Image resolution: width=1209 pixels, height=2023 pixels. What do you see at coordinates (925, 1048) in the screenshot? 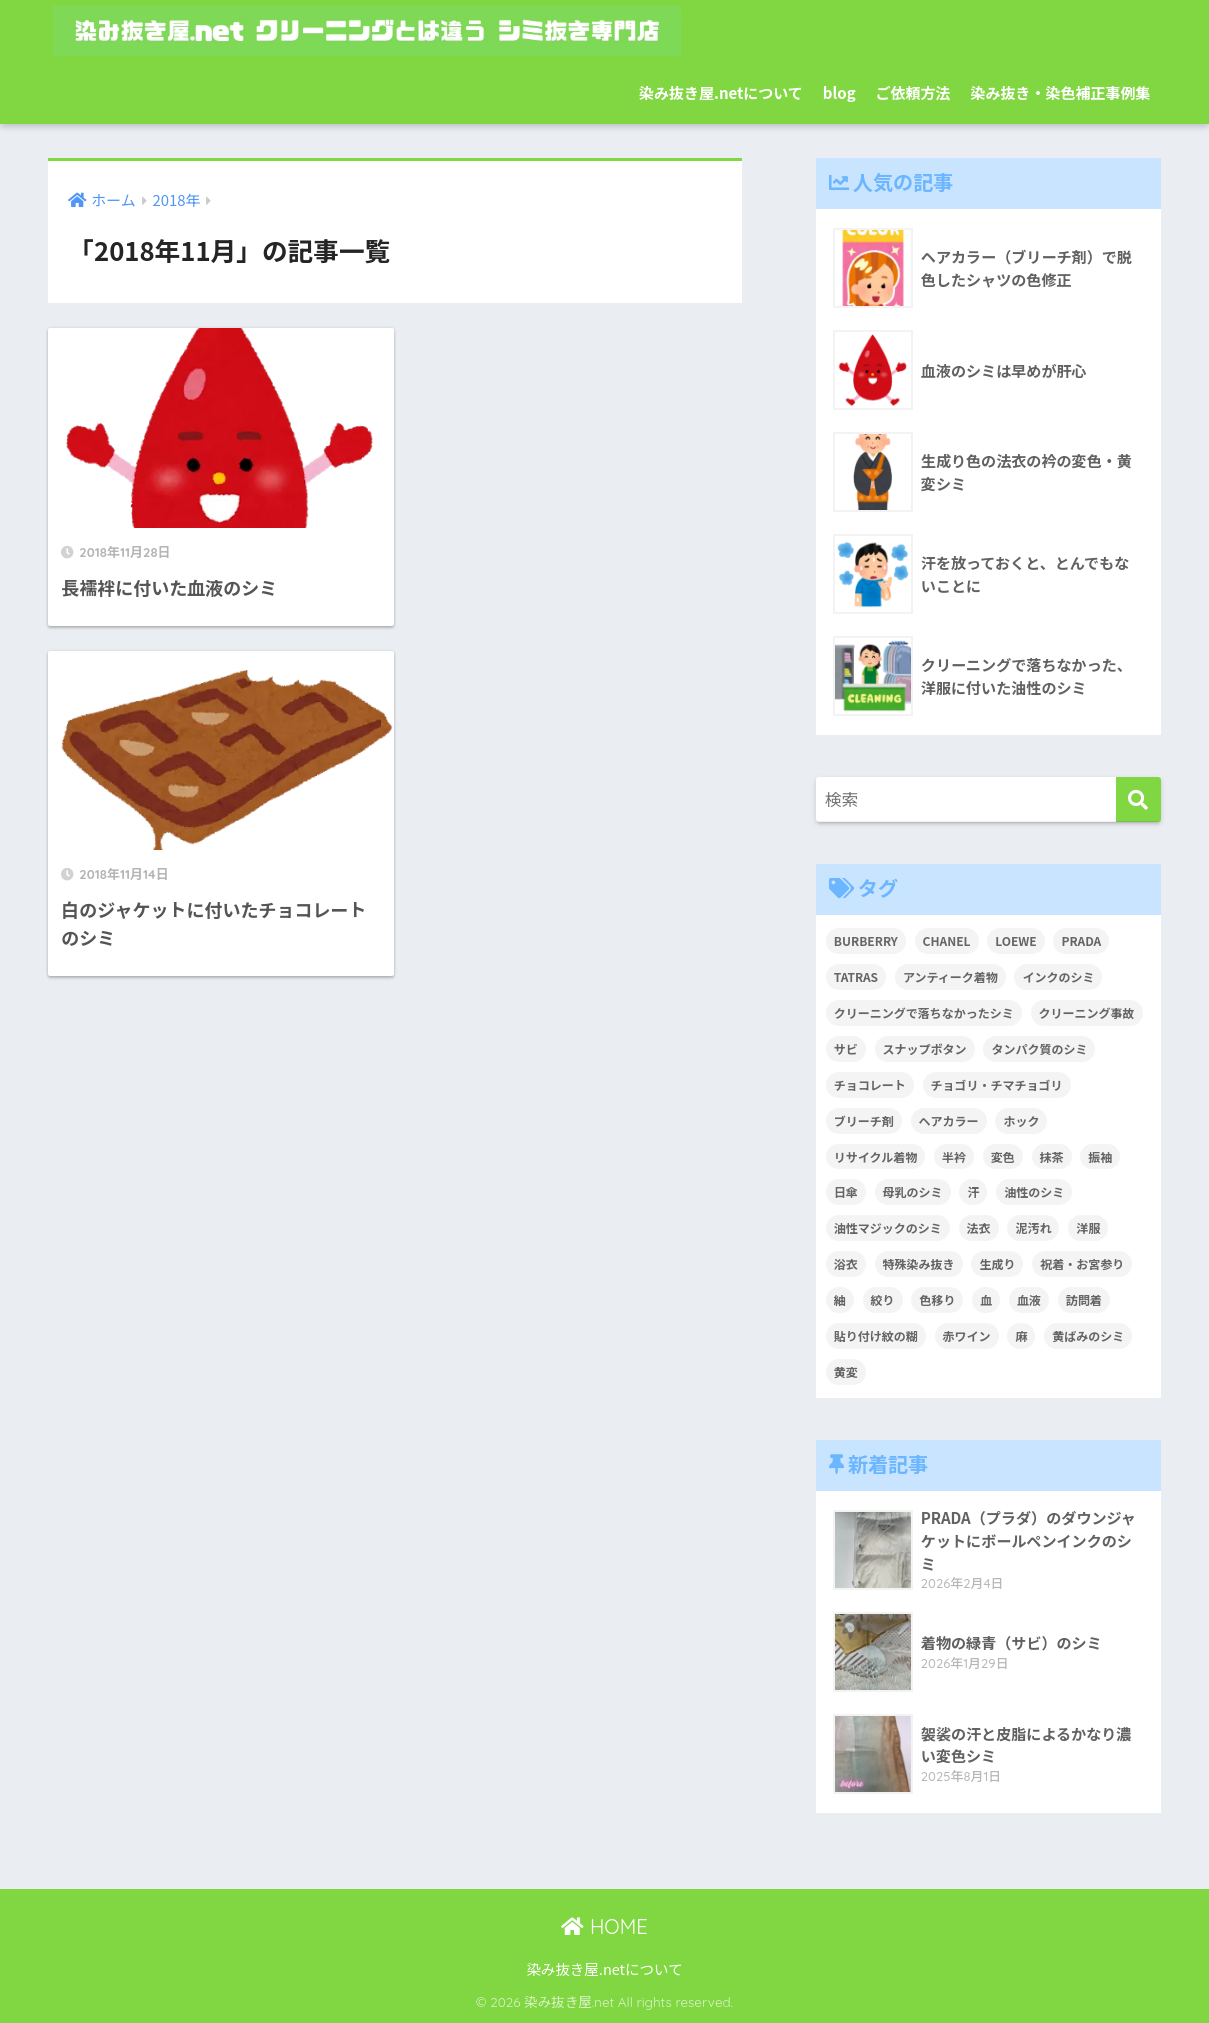
I see `スナップボタン [スナップボタン (1個の項目)]` at bounding box center [925, 1048].